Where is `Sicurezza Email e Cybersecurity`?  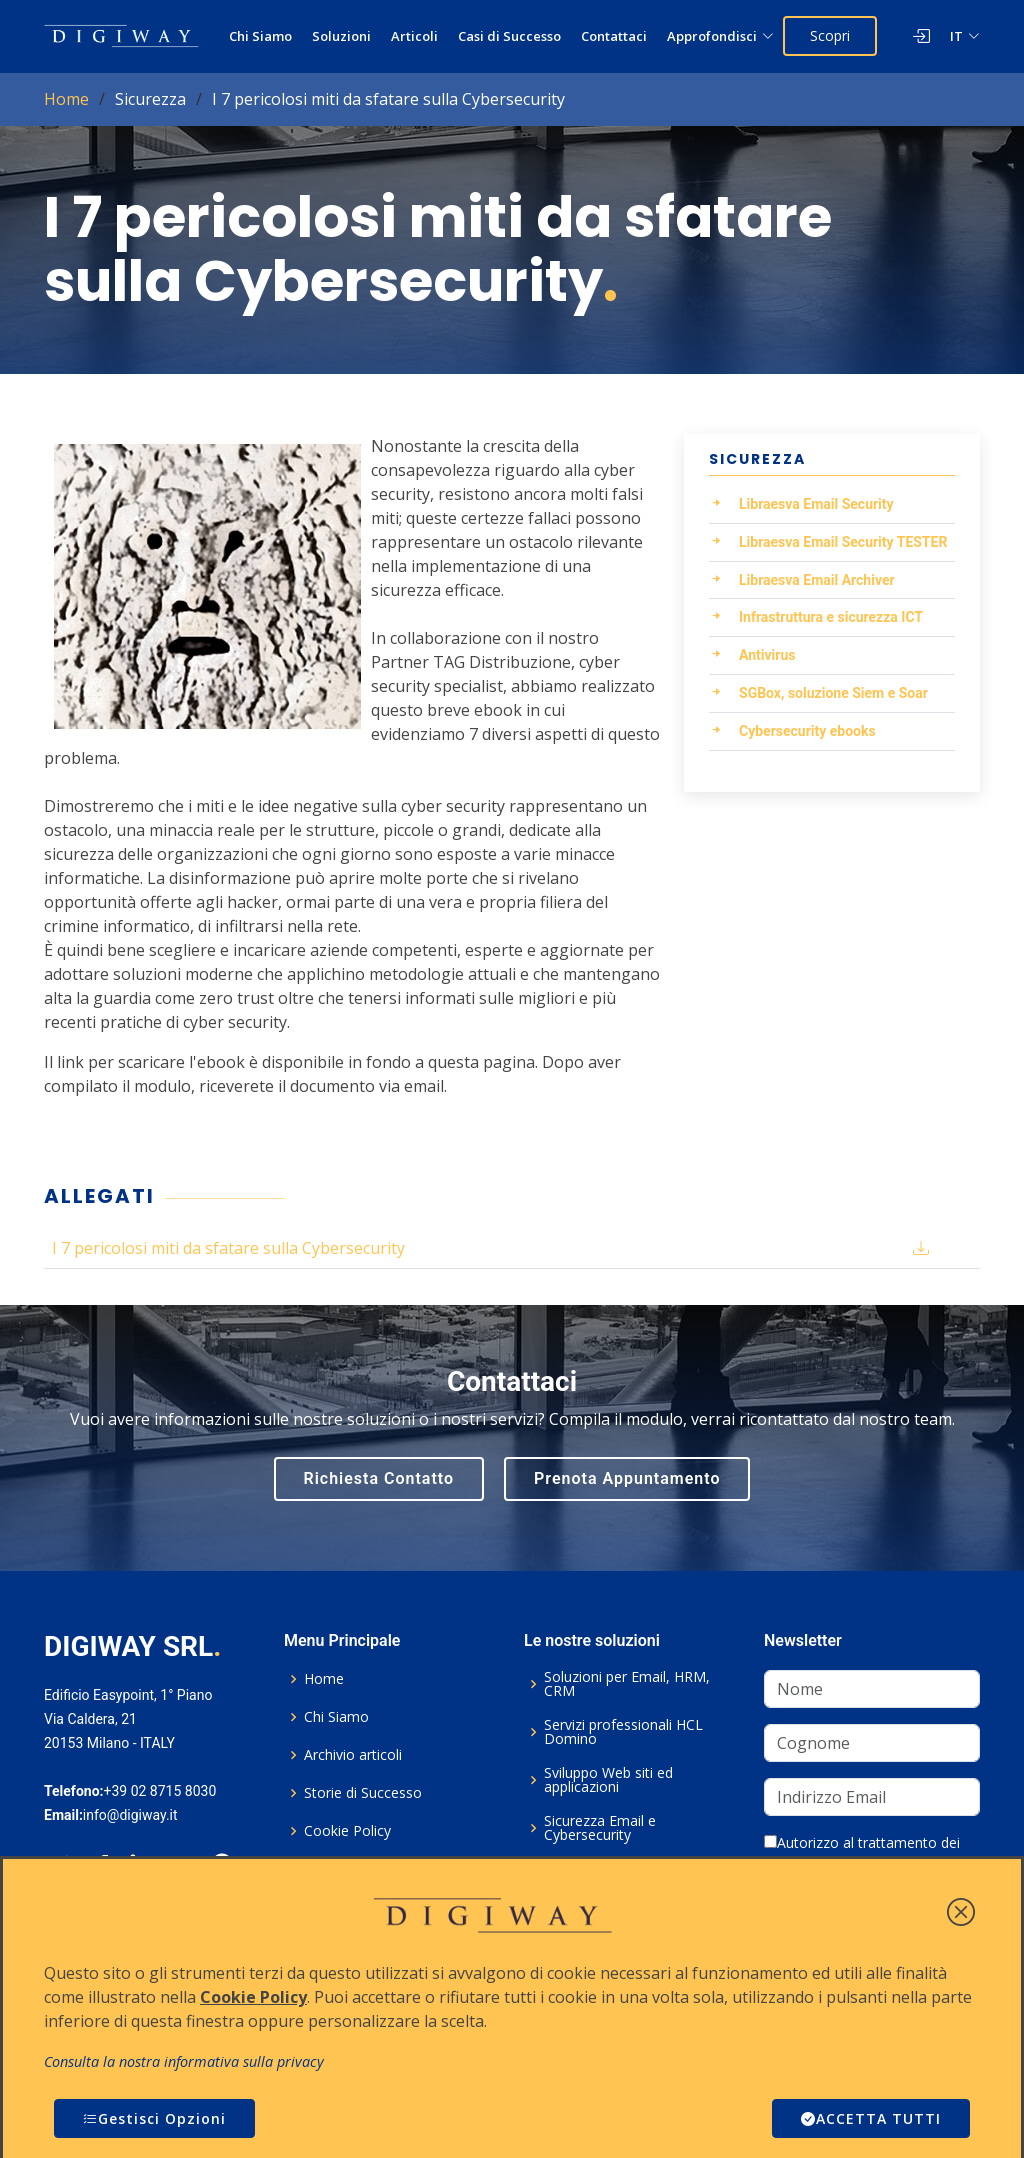 Sicurezza Email e Cybersecurity is located at coordinates (600, 1828).